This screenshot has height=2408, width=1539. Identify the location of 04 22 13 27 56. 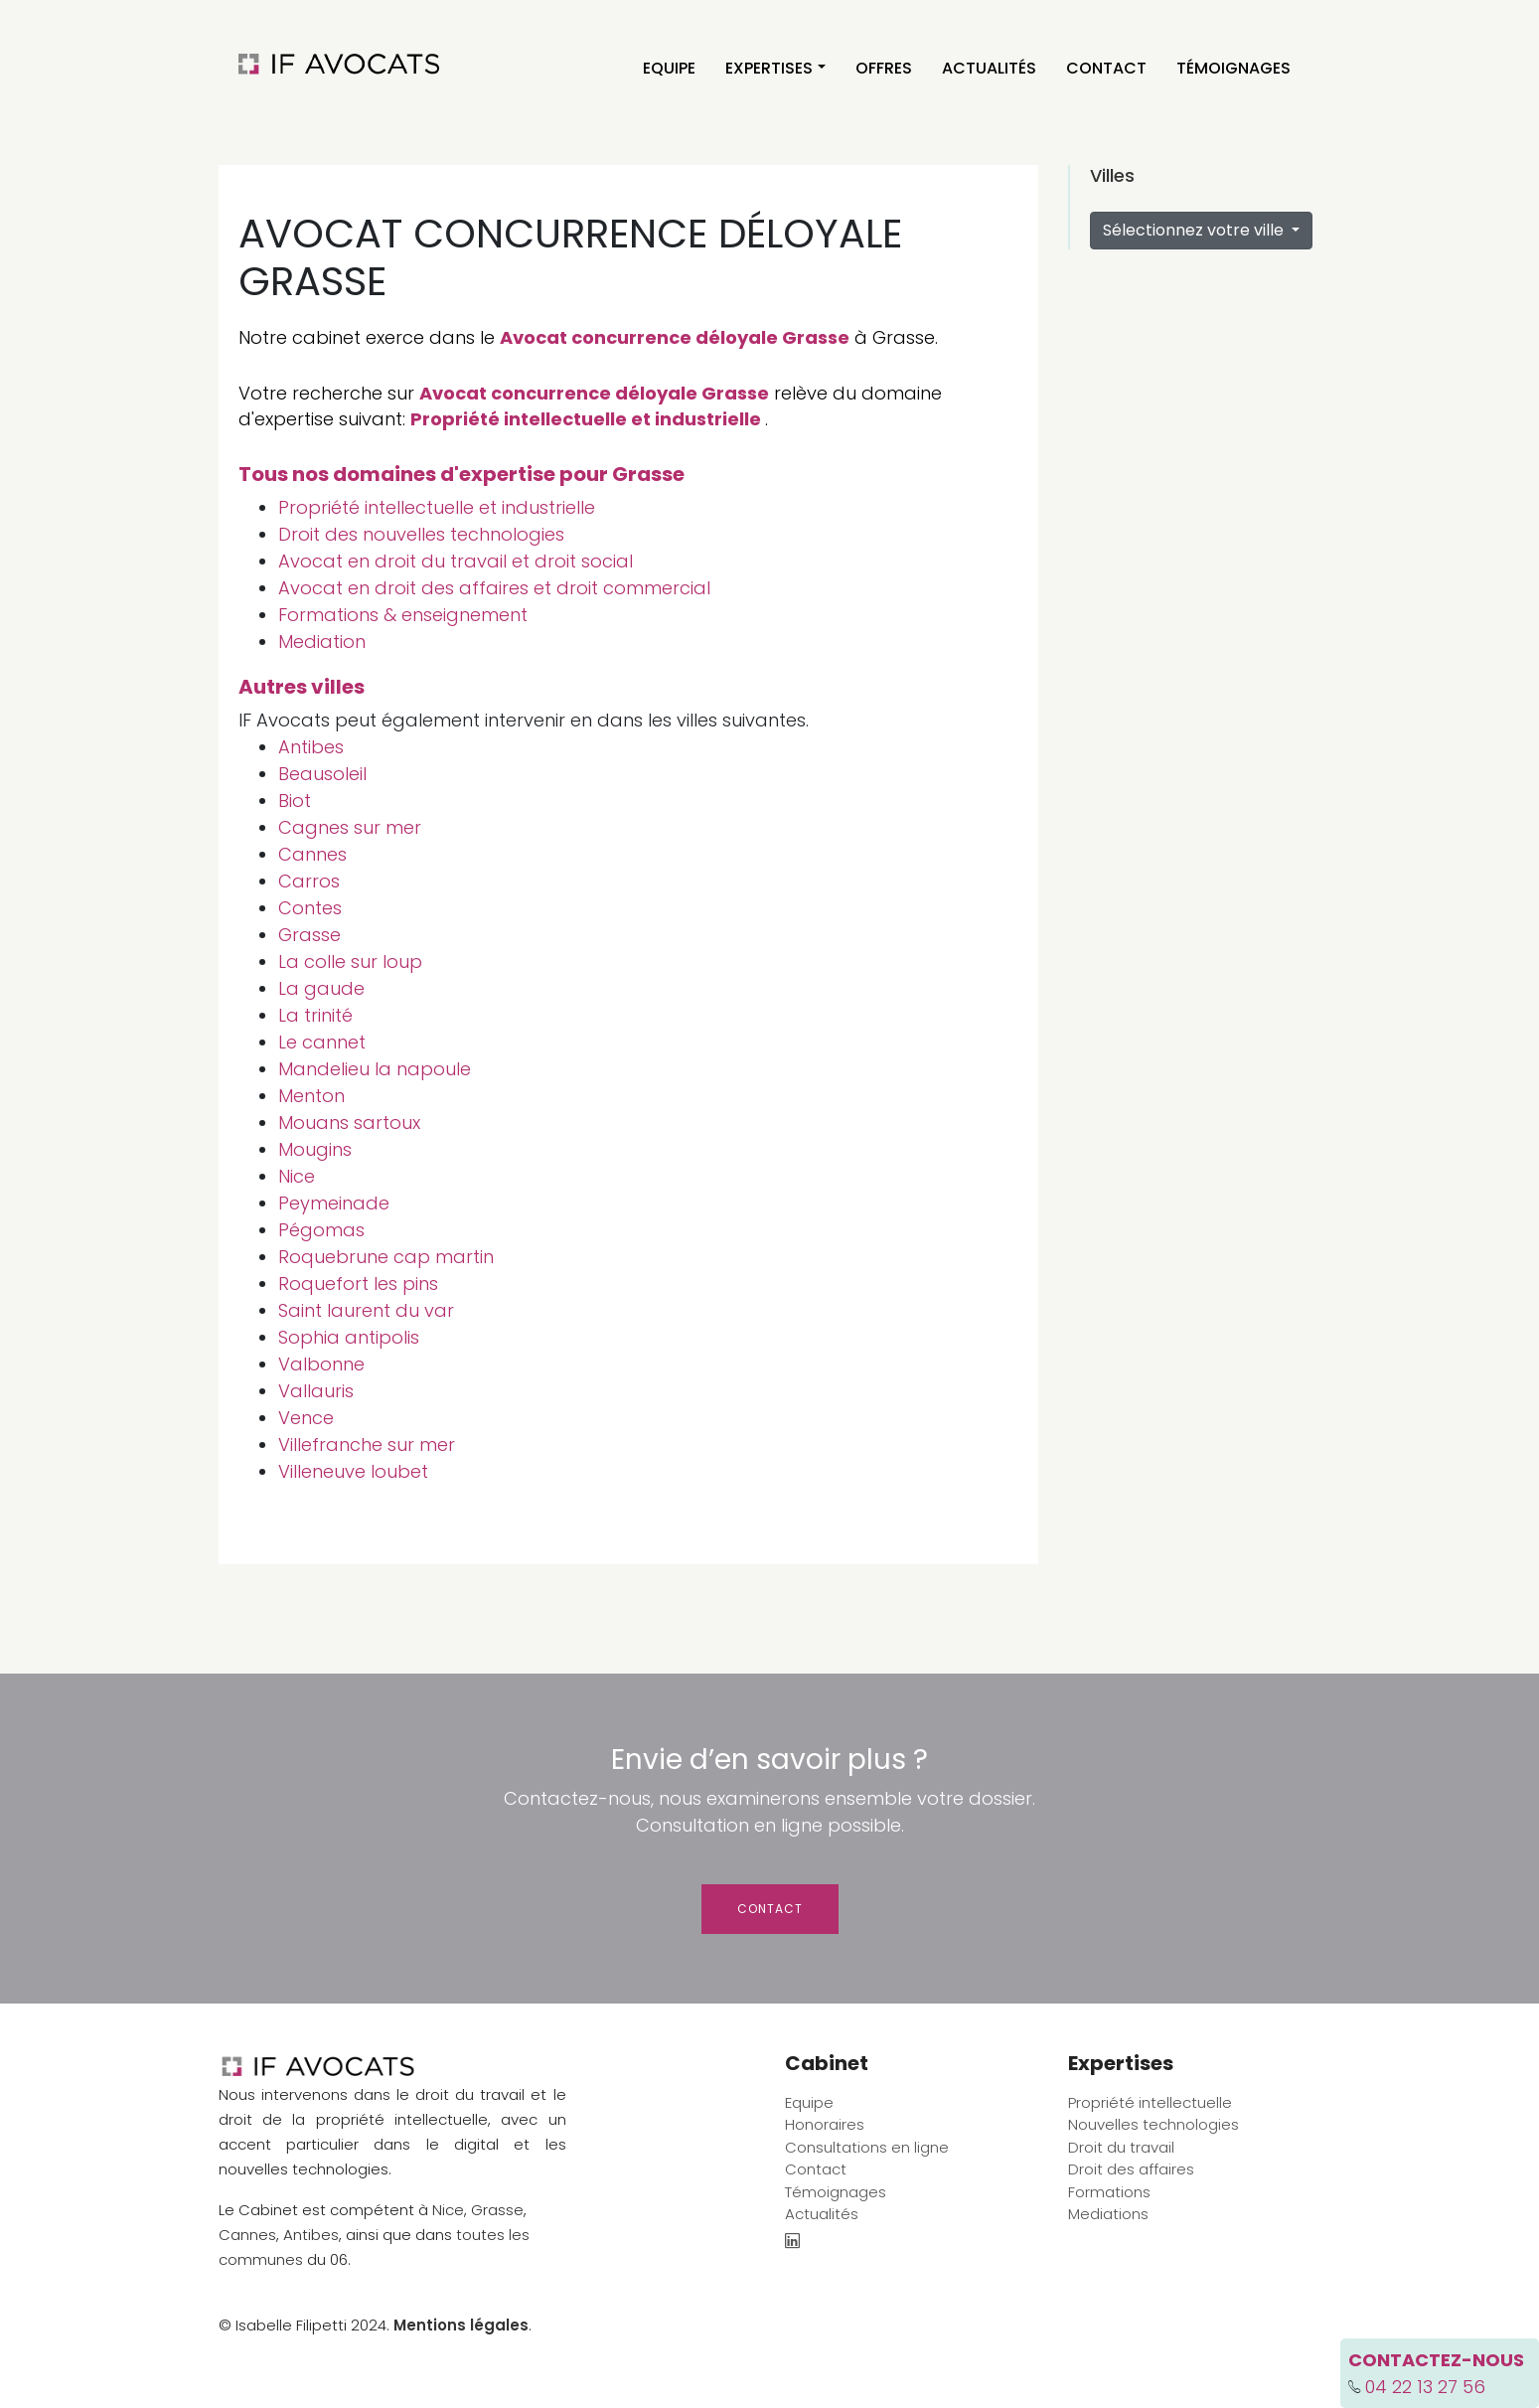
(1425, 2386).